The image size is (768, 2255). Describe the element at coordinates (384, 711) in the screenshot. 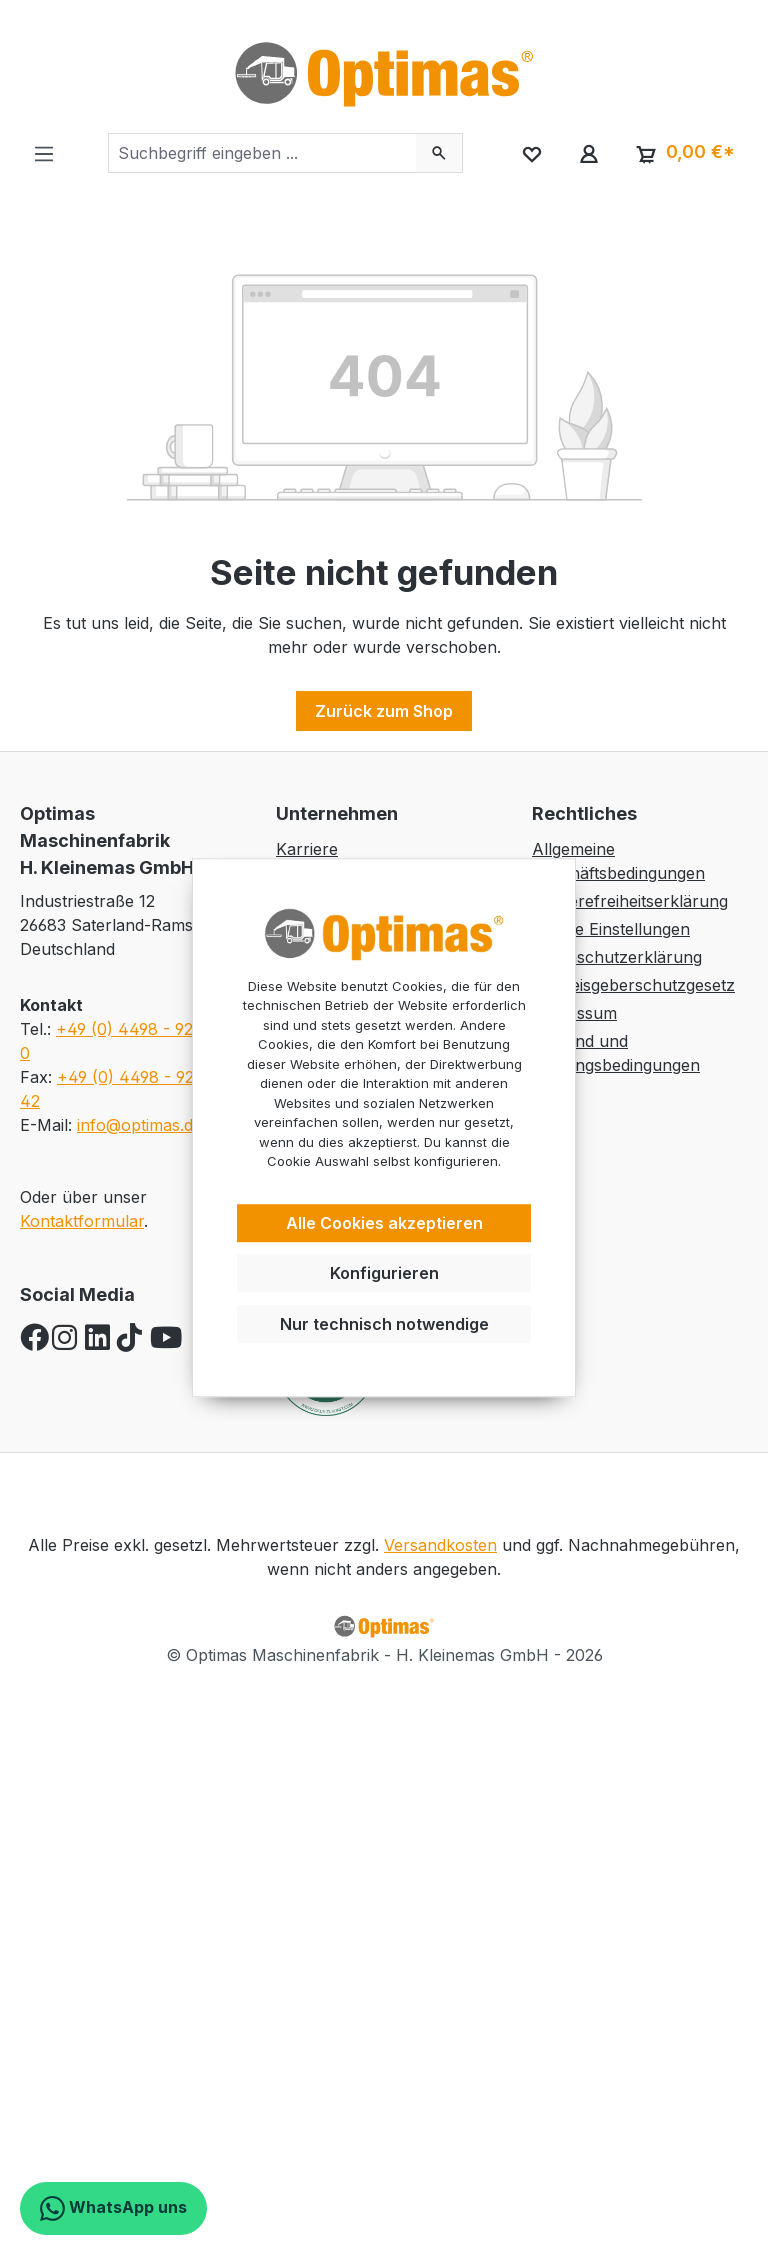

I see `Zurück zum Shop` at that location.